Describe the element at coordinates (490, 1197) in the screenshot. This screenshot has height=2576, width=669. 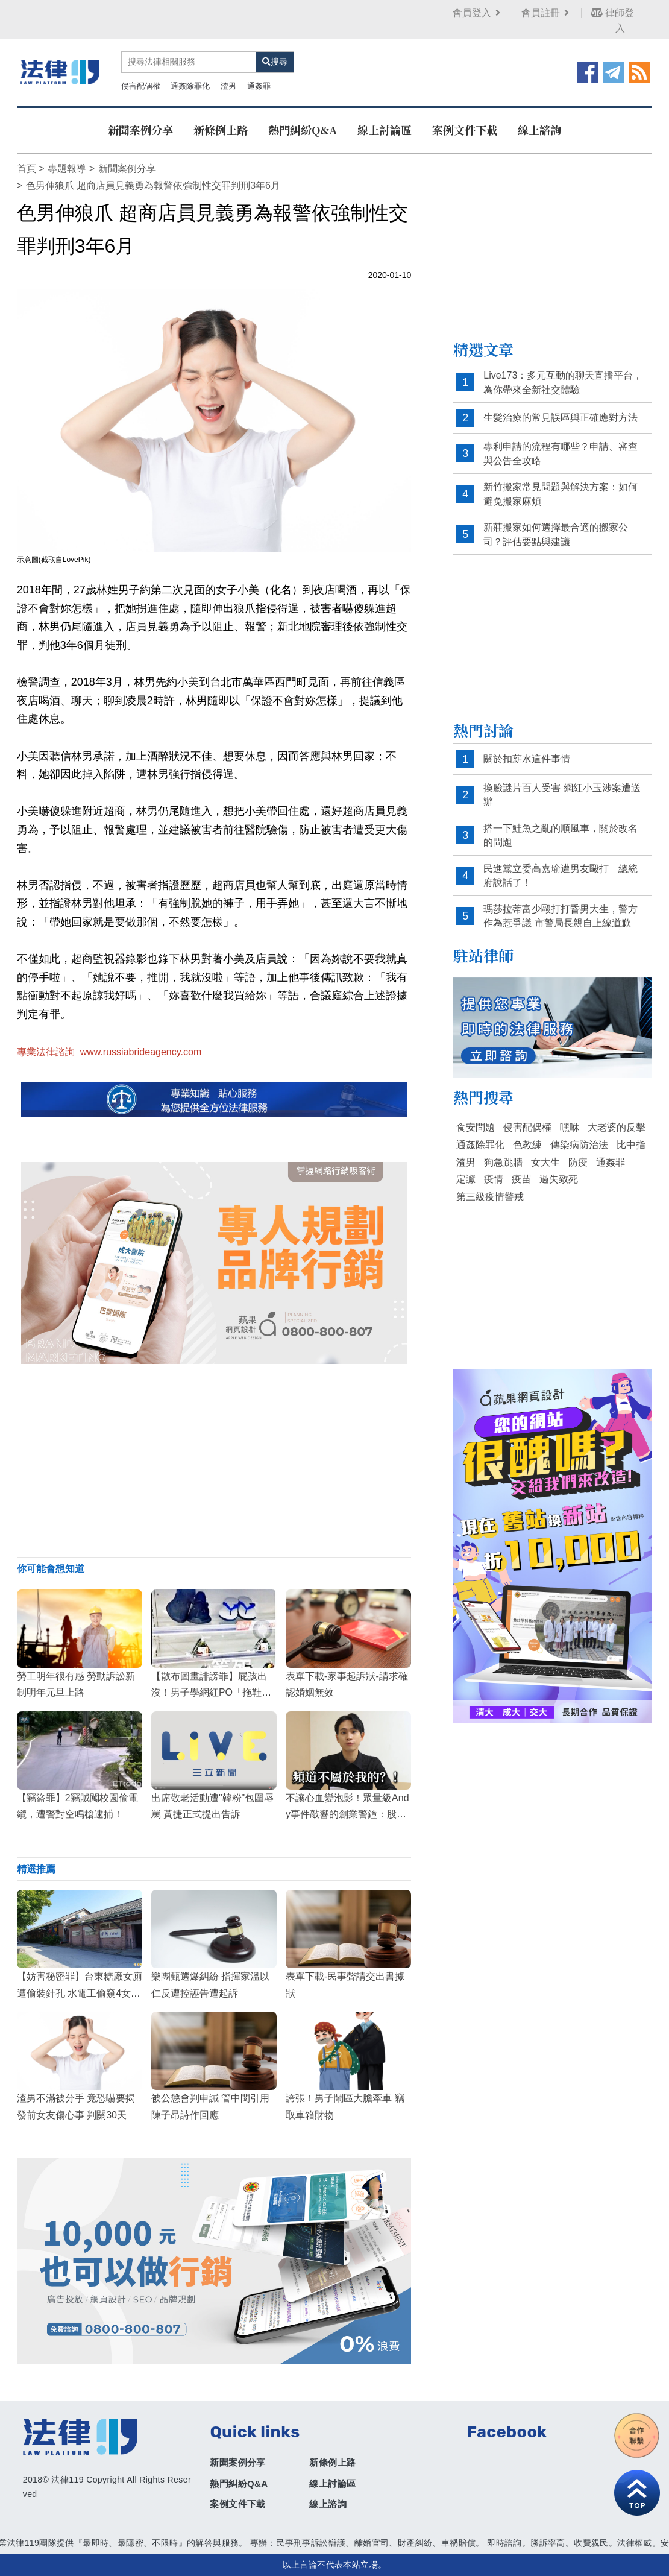
I see `第三級疫情警戒` at that location.